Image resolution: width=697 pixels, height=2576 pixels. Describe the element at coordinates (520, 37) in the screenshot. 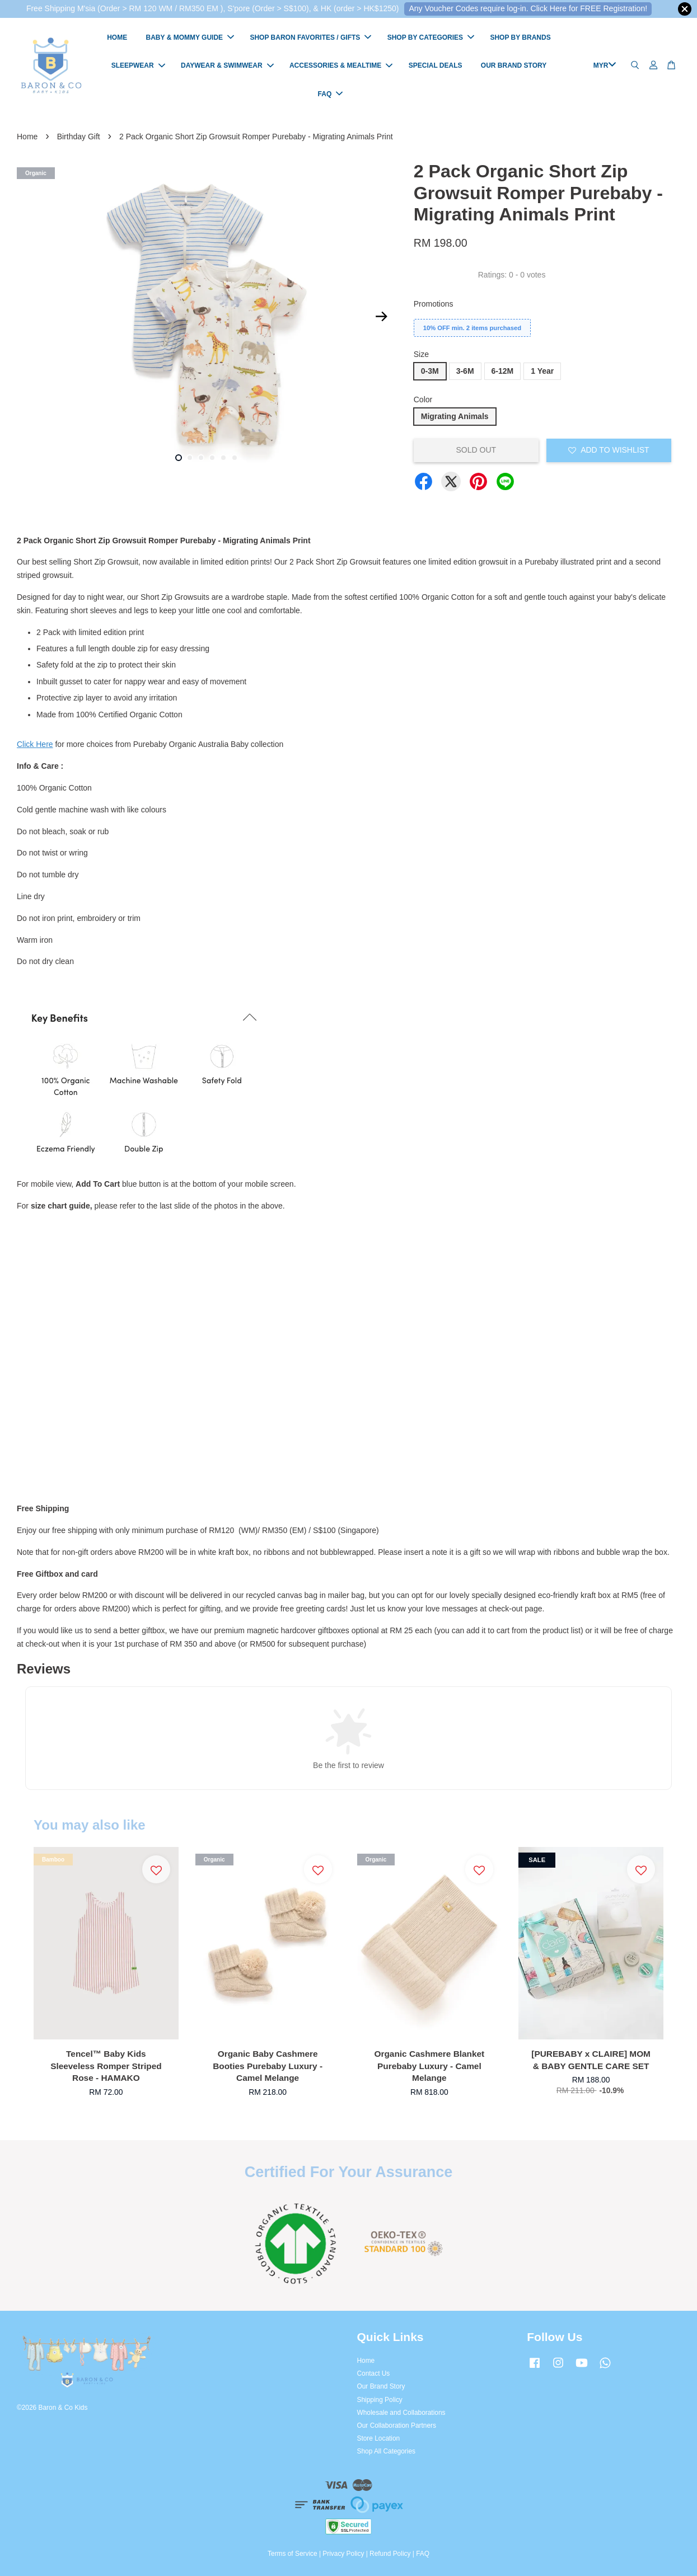

I see `SHOP BY BRANDS` at that location.